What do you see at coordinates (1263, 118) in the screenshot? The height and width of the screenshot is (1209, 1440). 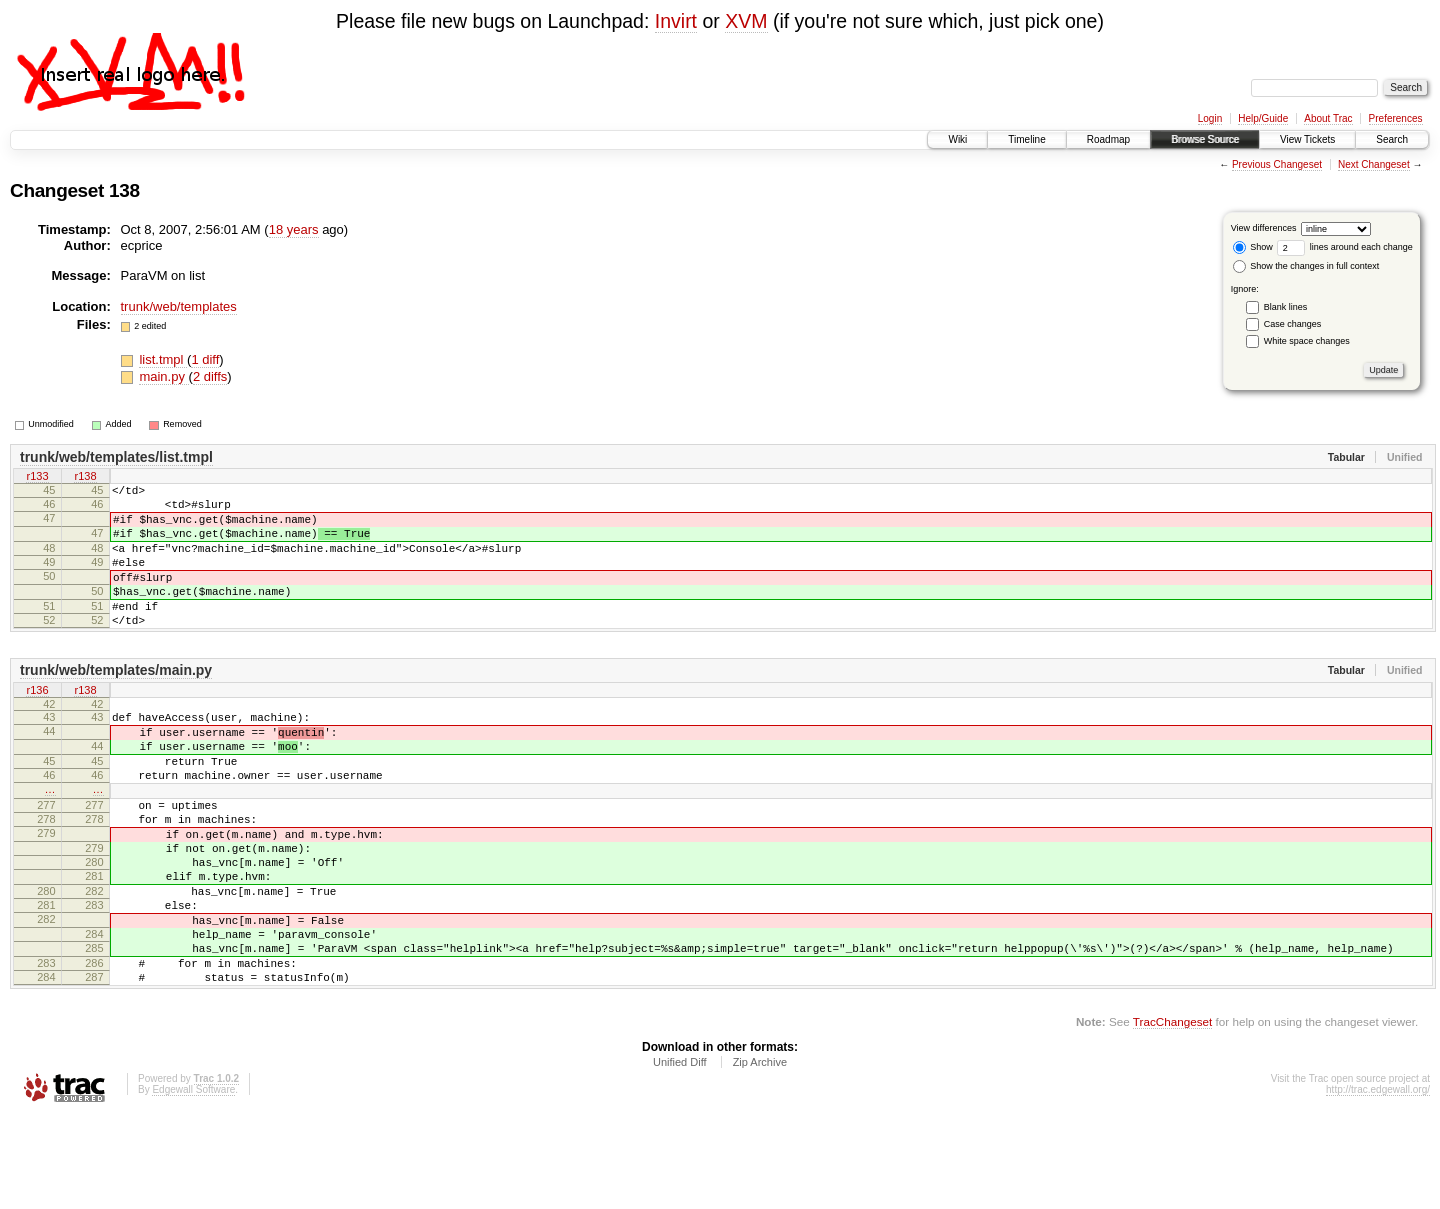 I see `Help/Guide` at bounding box center [1263, 118].